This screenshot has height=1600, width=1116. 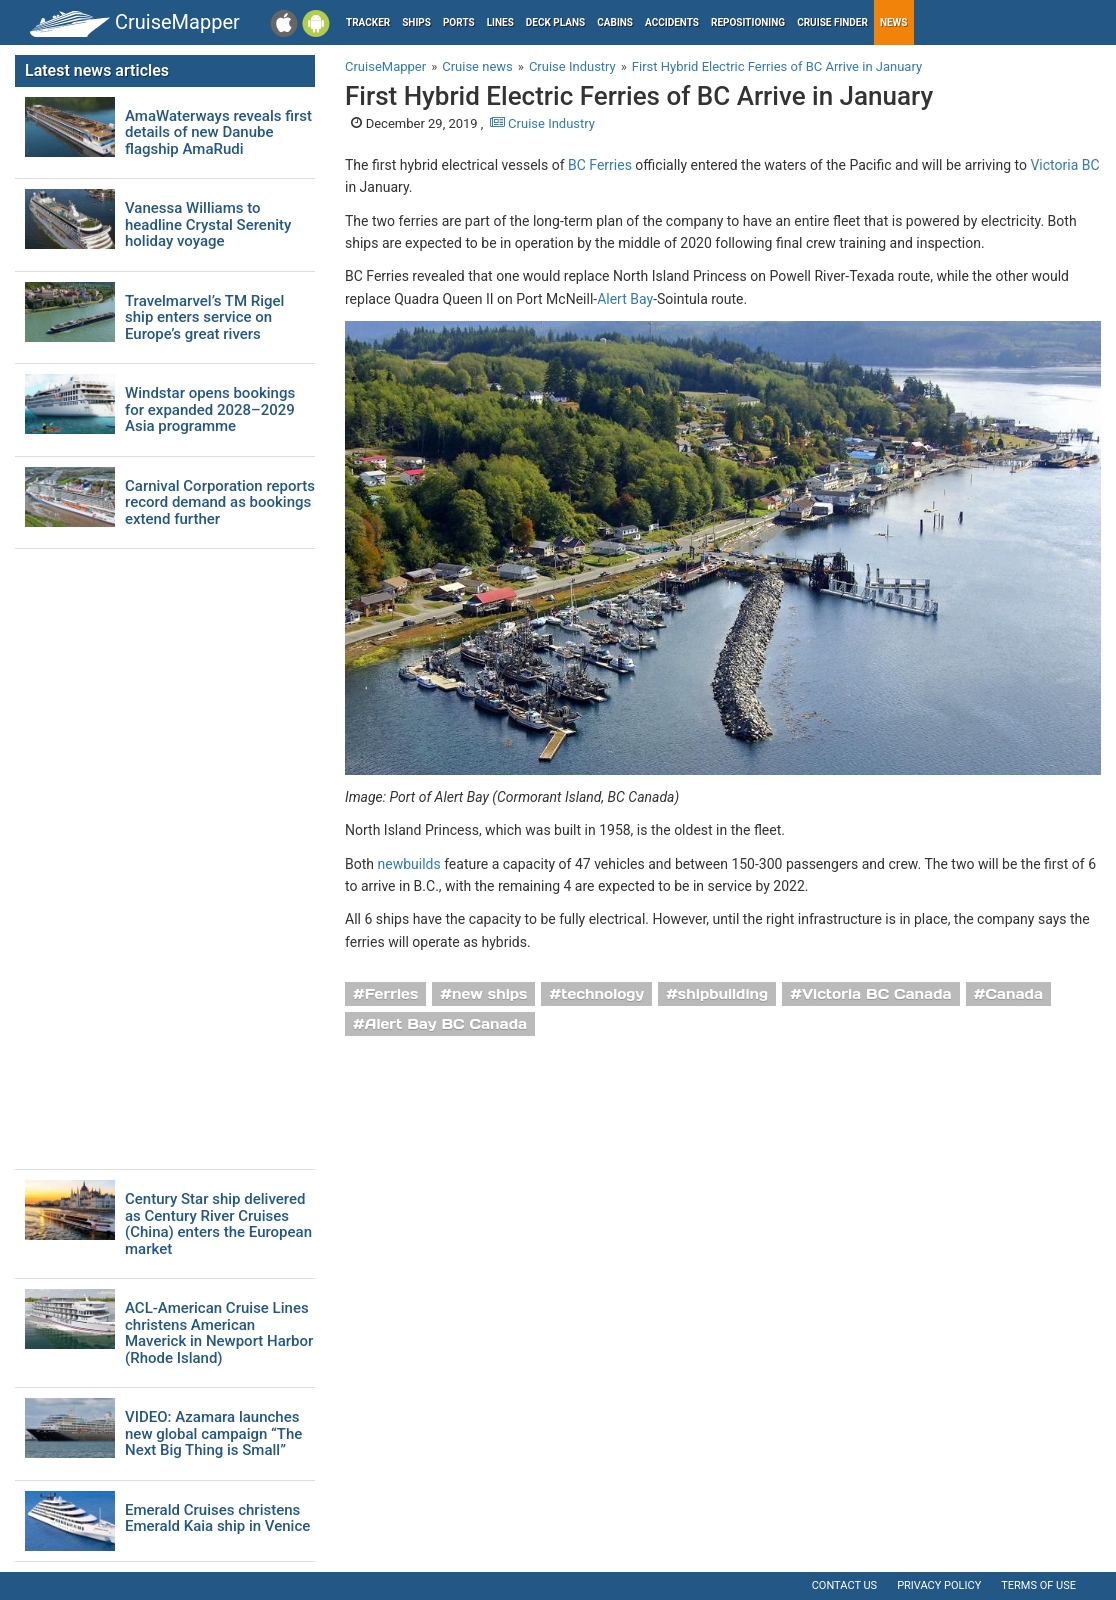 What do you see at coordinates (672, 22) in the screenshot?
I see `Accidents` at bounding box center [672, 22].